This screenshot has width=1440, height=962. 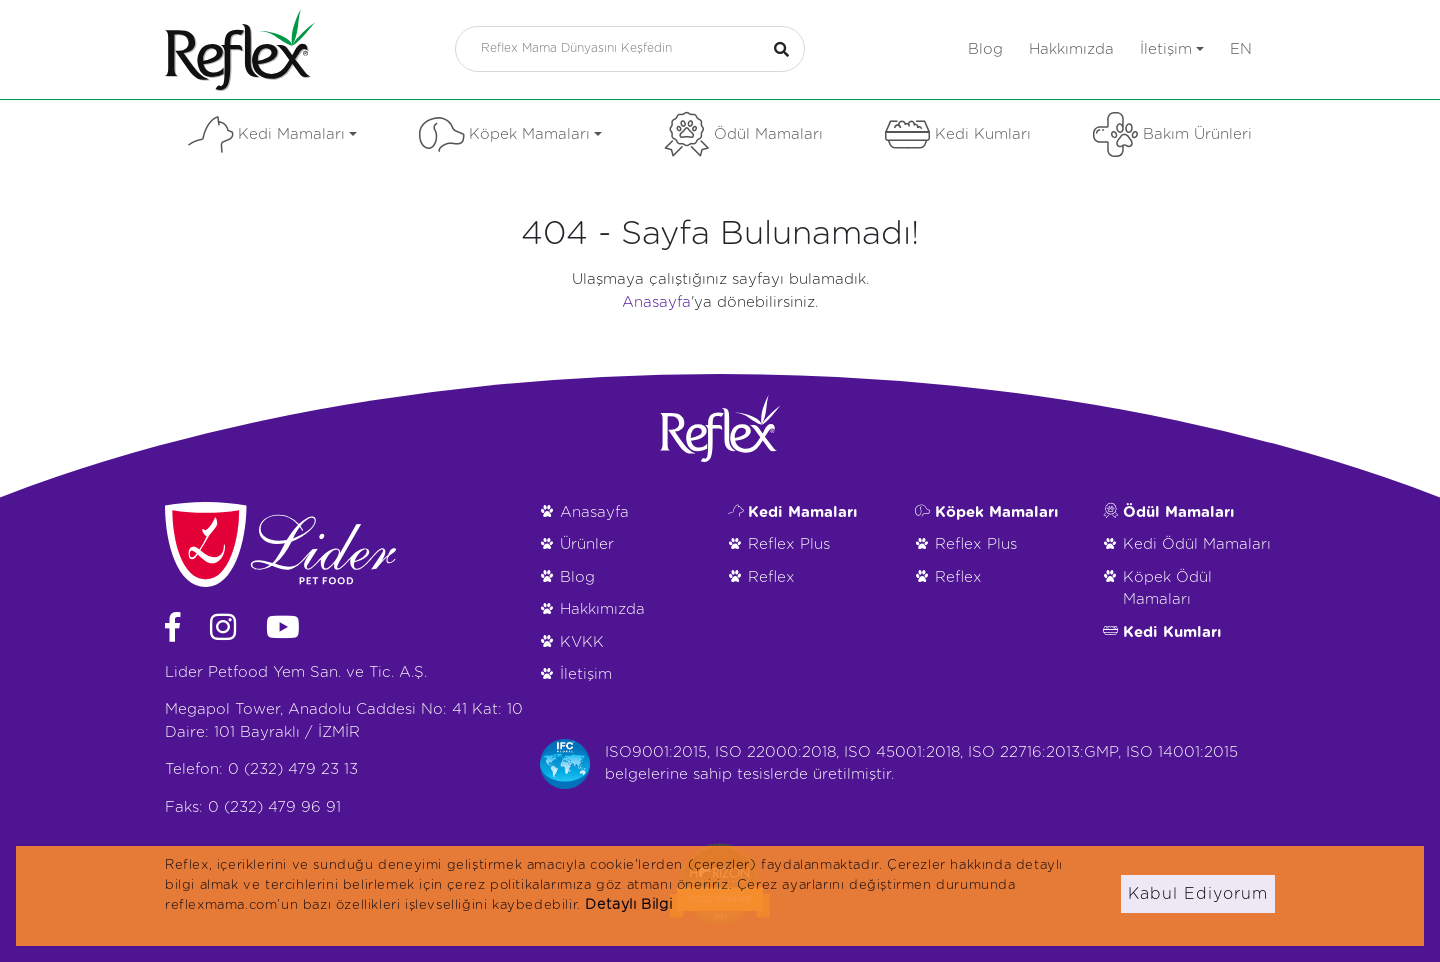 I want to click on Reflex, so click(x=771, y=577).